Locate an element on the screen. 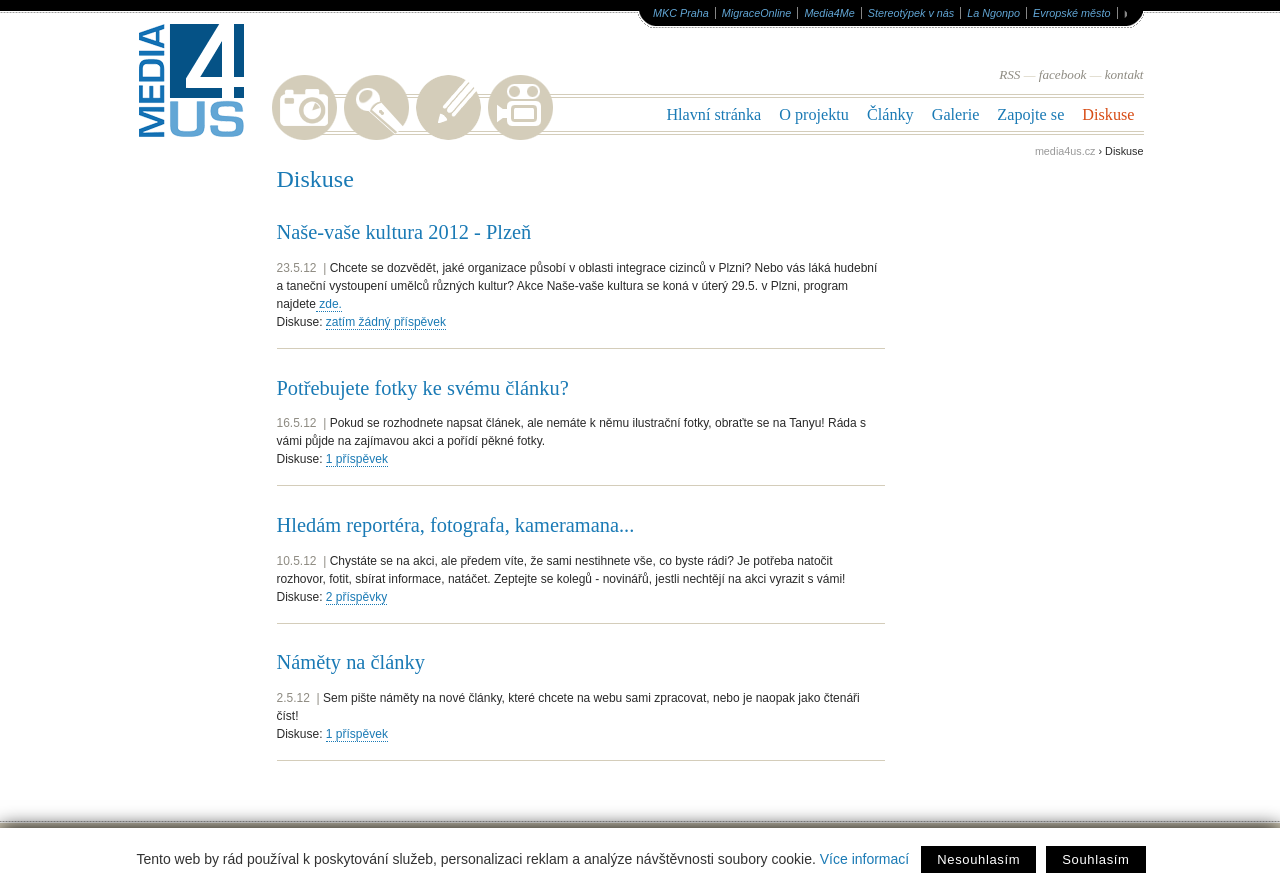  Hledám reportéra, fotografa, kameramana... is located at coordinates (456, 525).